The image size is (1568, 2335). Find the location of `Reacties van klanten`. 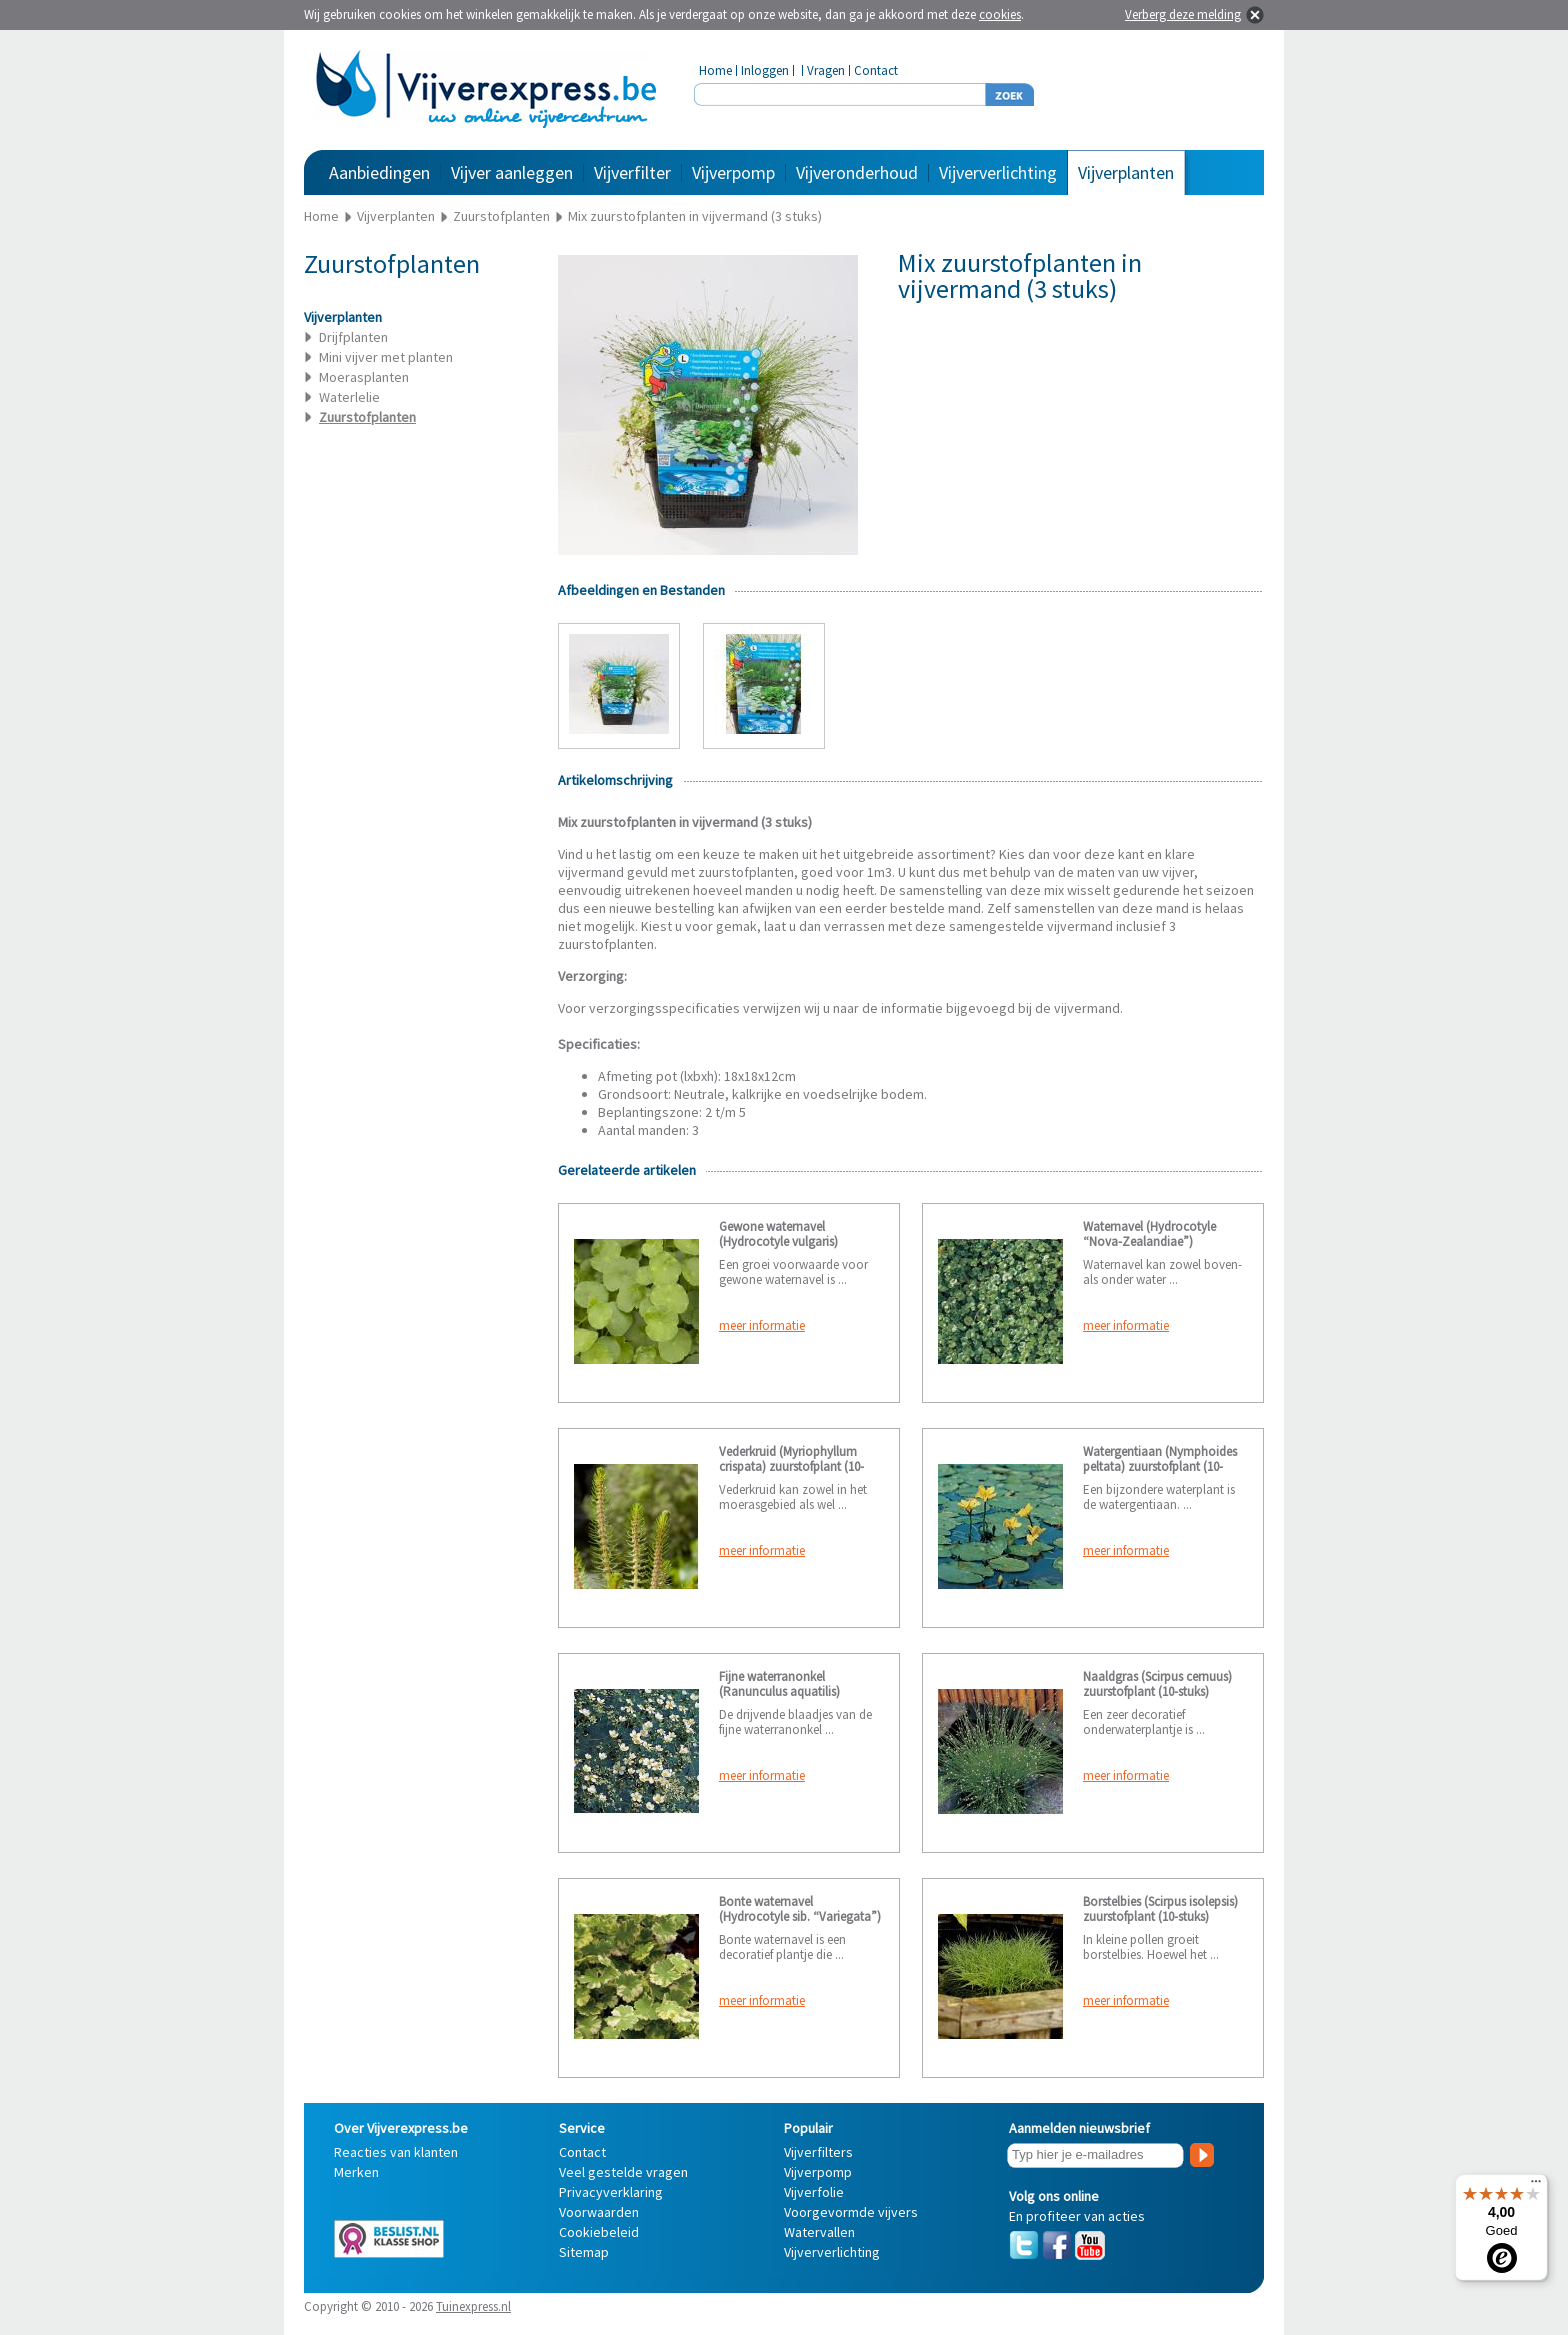

Reacties van klanten is located at coordinates (396, 2152).